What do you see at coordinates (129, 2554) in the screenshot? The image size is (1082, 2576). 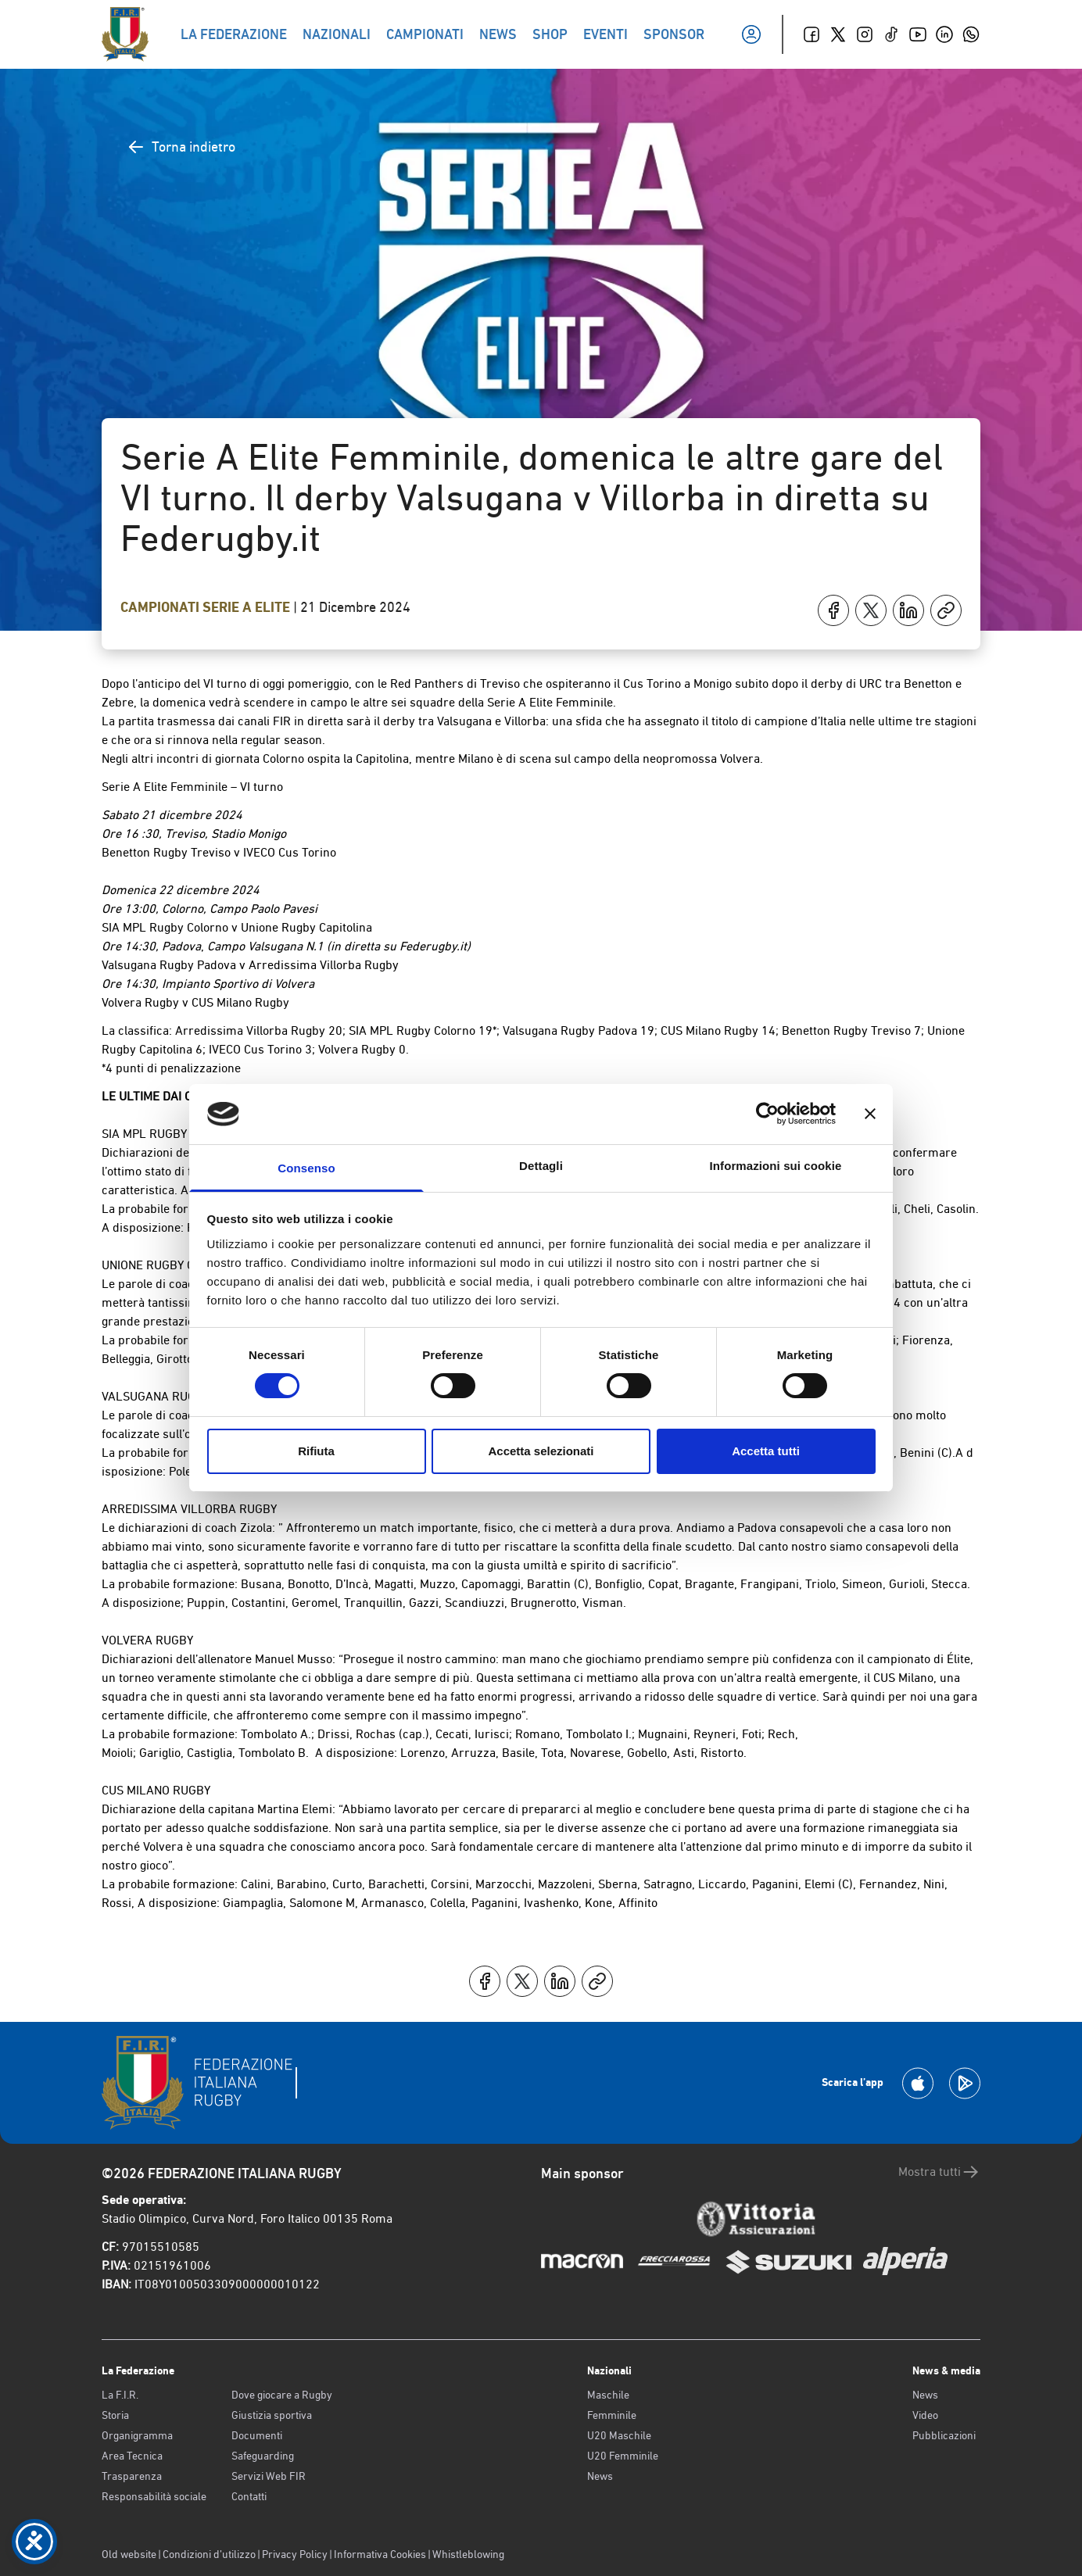 I see `Old website` at bounding box center [129, 2554].